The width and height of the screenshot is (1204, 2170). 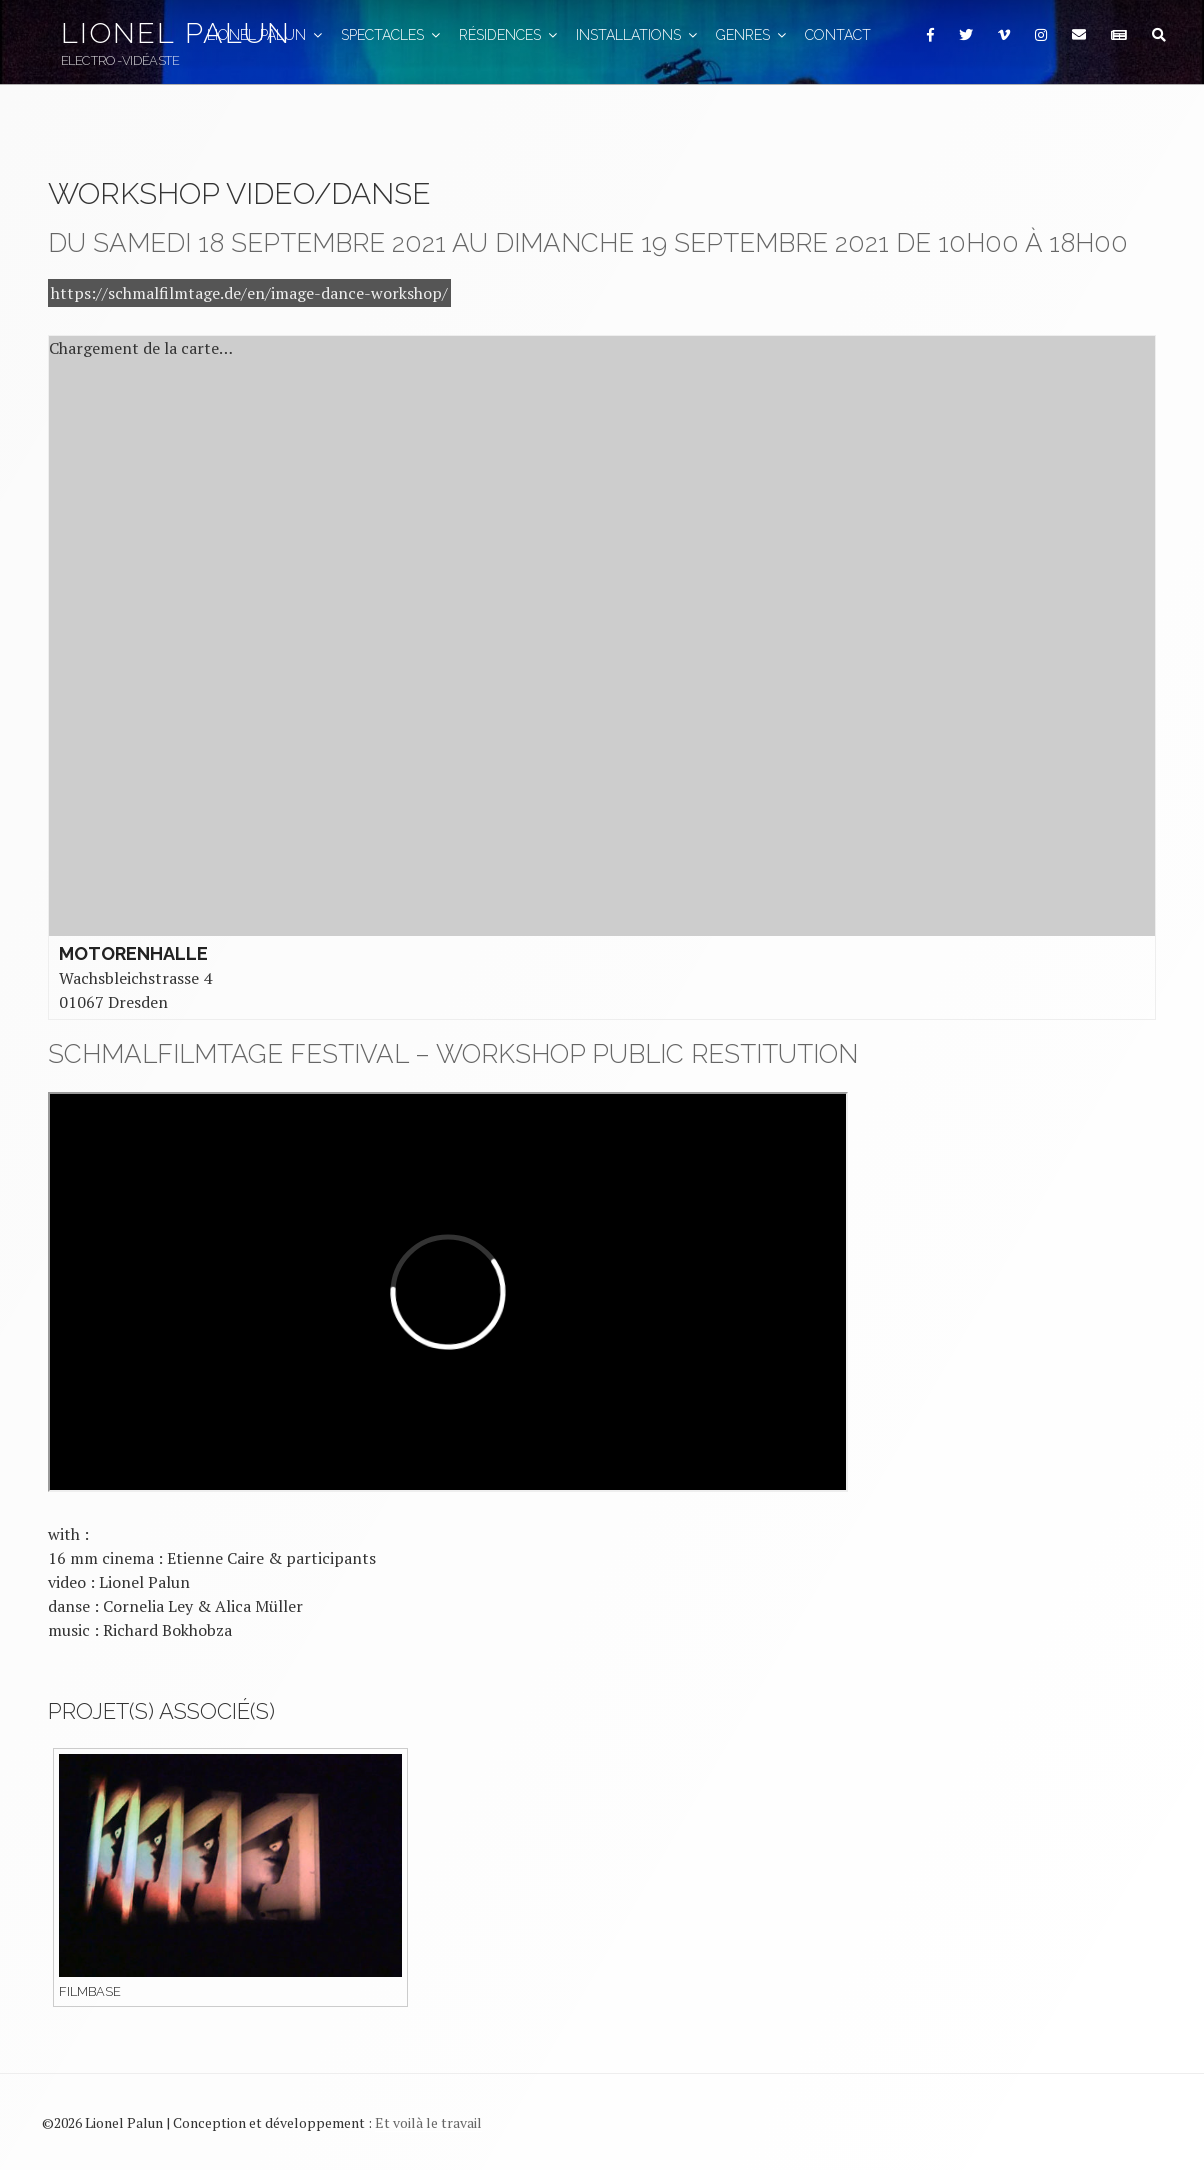 What do you see at coordinates (249, 293) in the screenshot?
I see `https://schmalfilmtage.de/en/image-dance-workshop/` at bounding box center [249, 293].